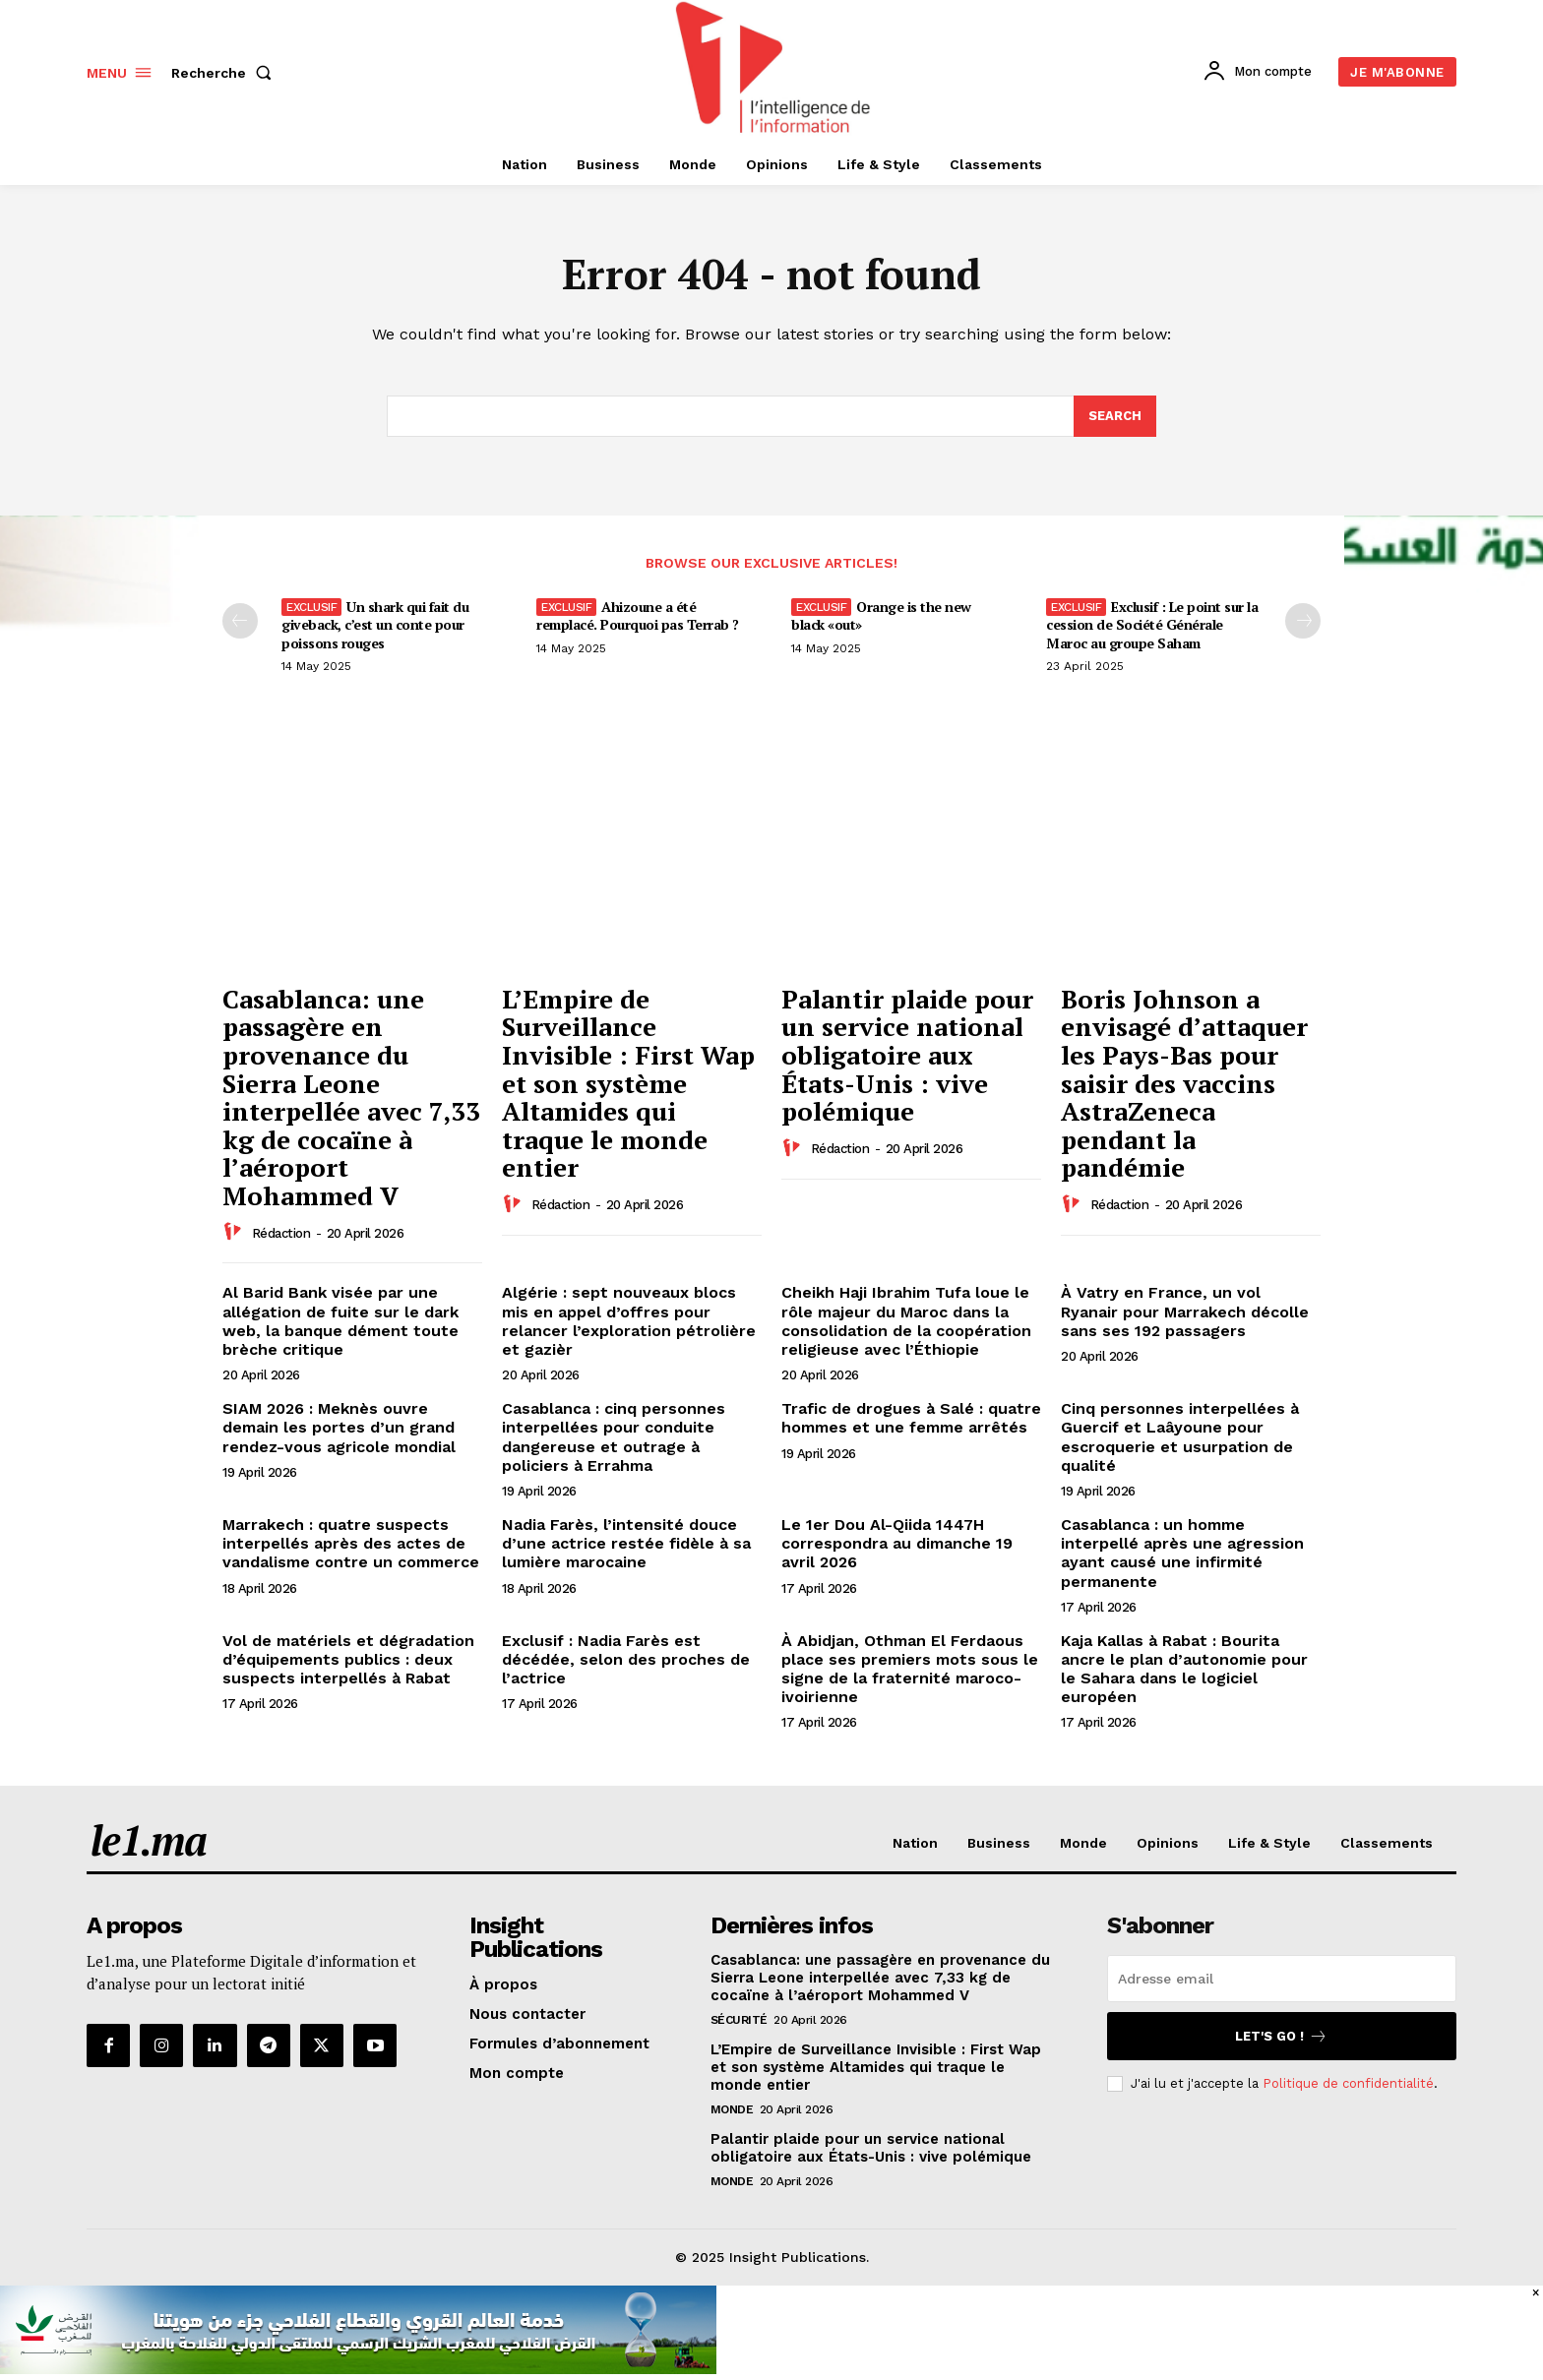 Image resolution: width=1543 pixels, height=2380 pixels. I want to click on Vol de matériels et dégradation d’équipements publics : deux suspects interpellés à Rabat, so click(348, 1659).